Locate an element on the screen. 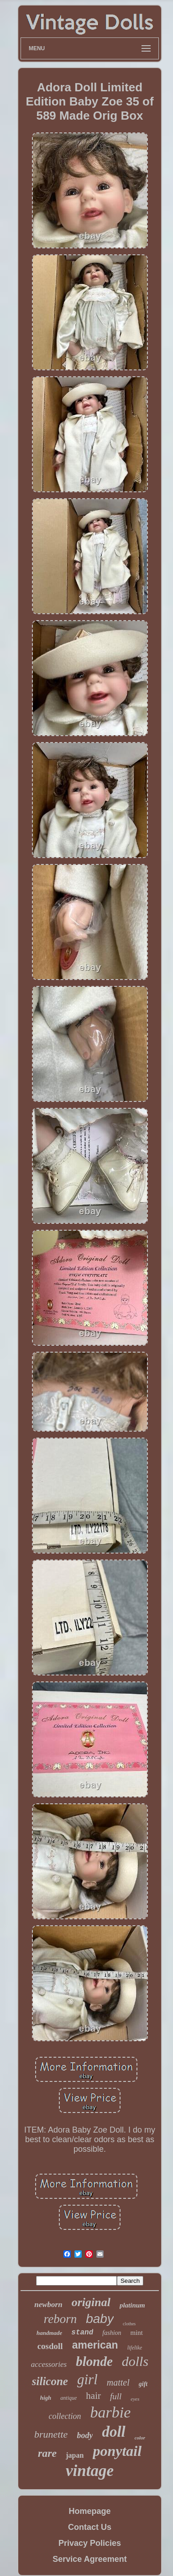  Contact Us is located at coordinates (89, 2527).